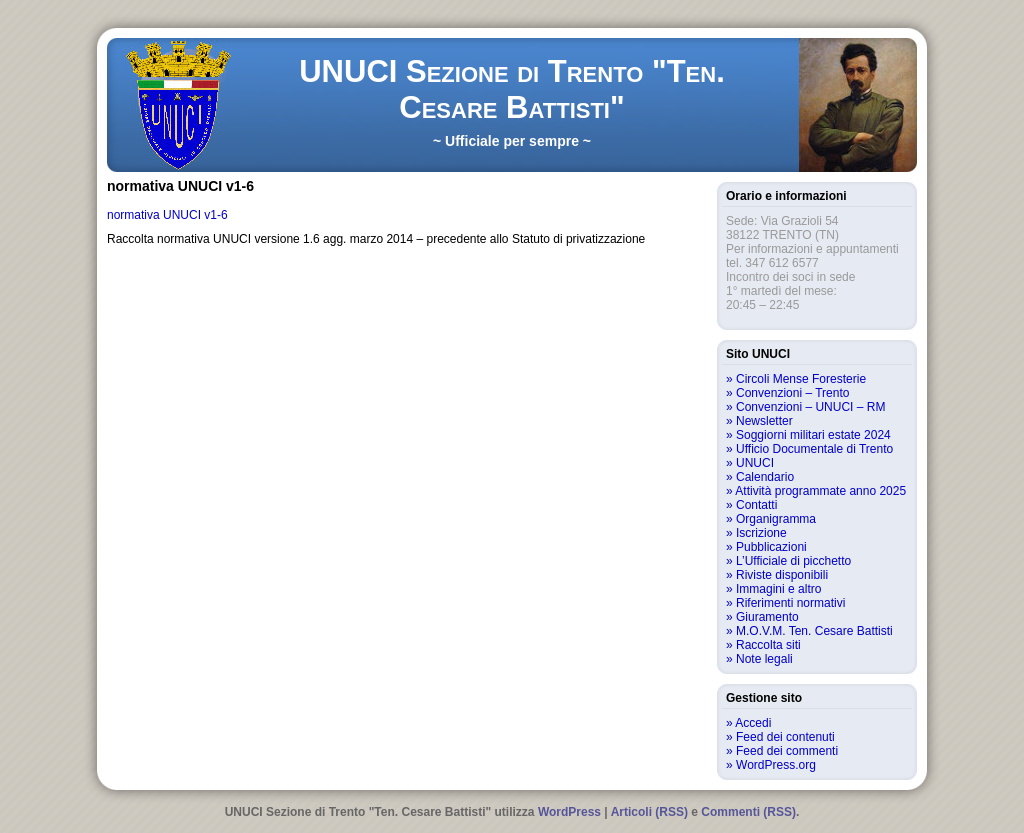 The height and width of the screenshot is (833, 1024). Describe the element at coordinates (793, 561) in the screenshot. I see `L’Ufficiale di picchetto` at that location.